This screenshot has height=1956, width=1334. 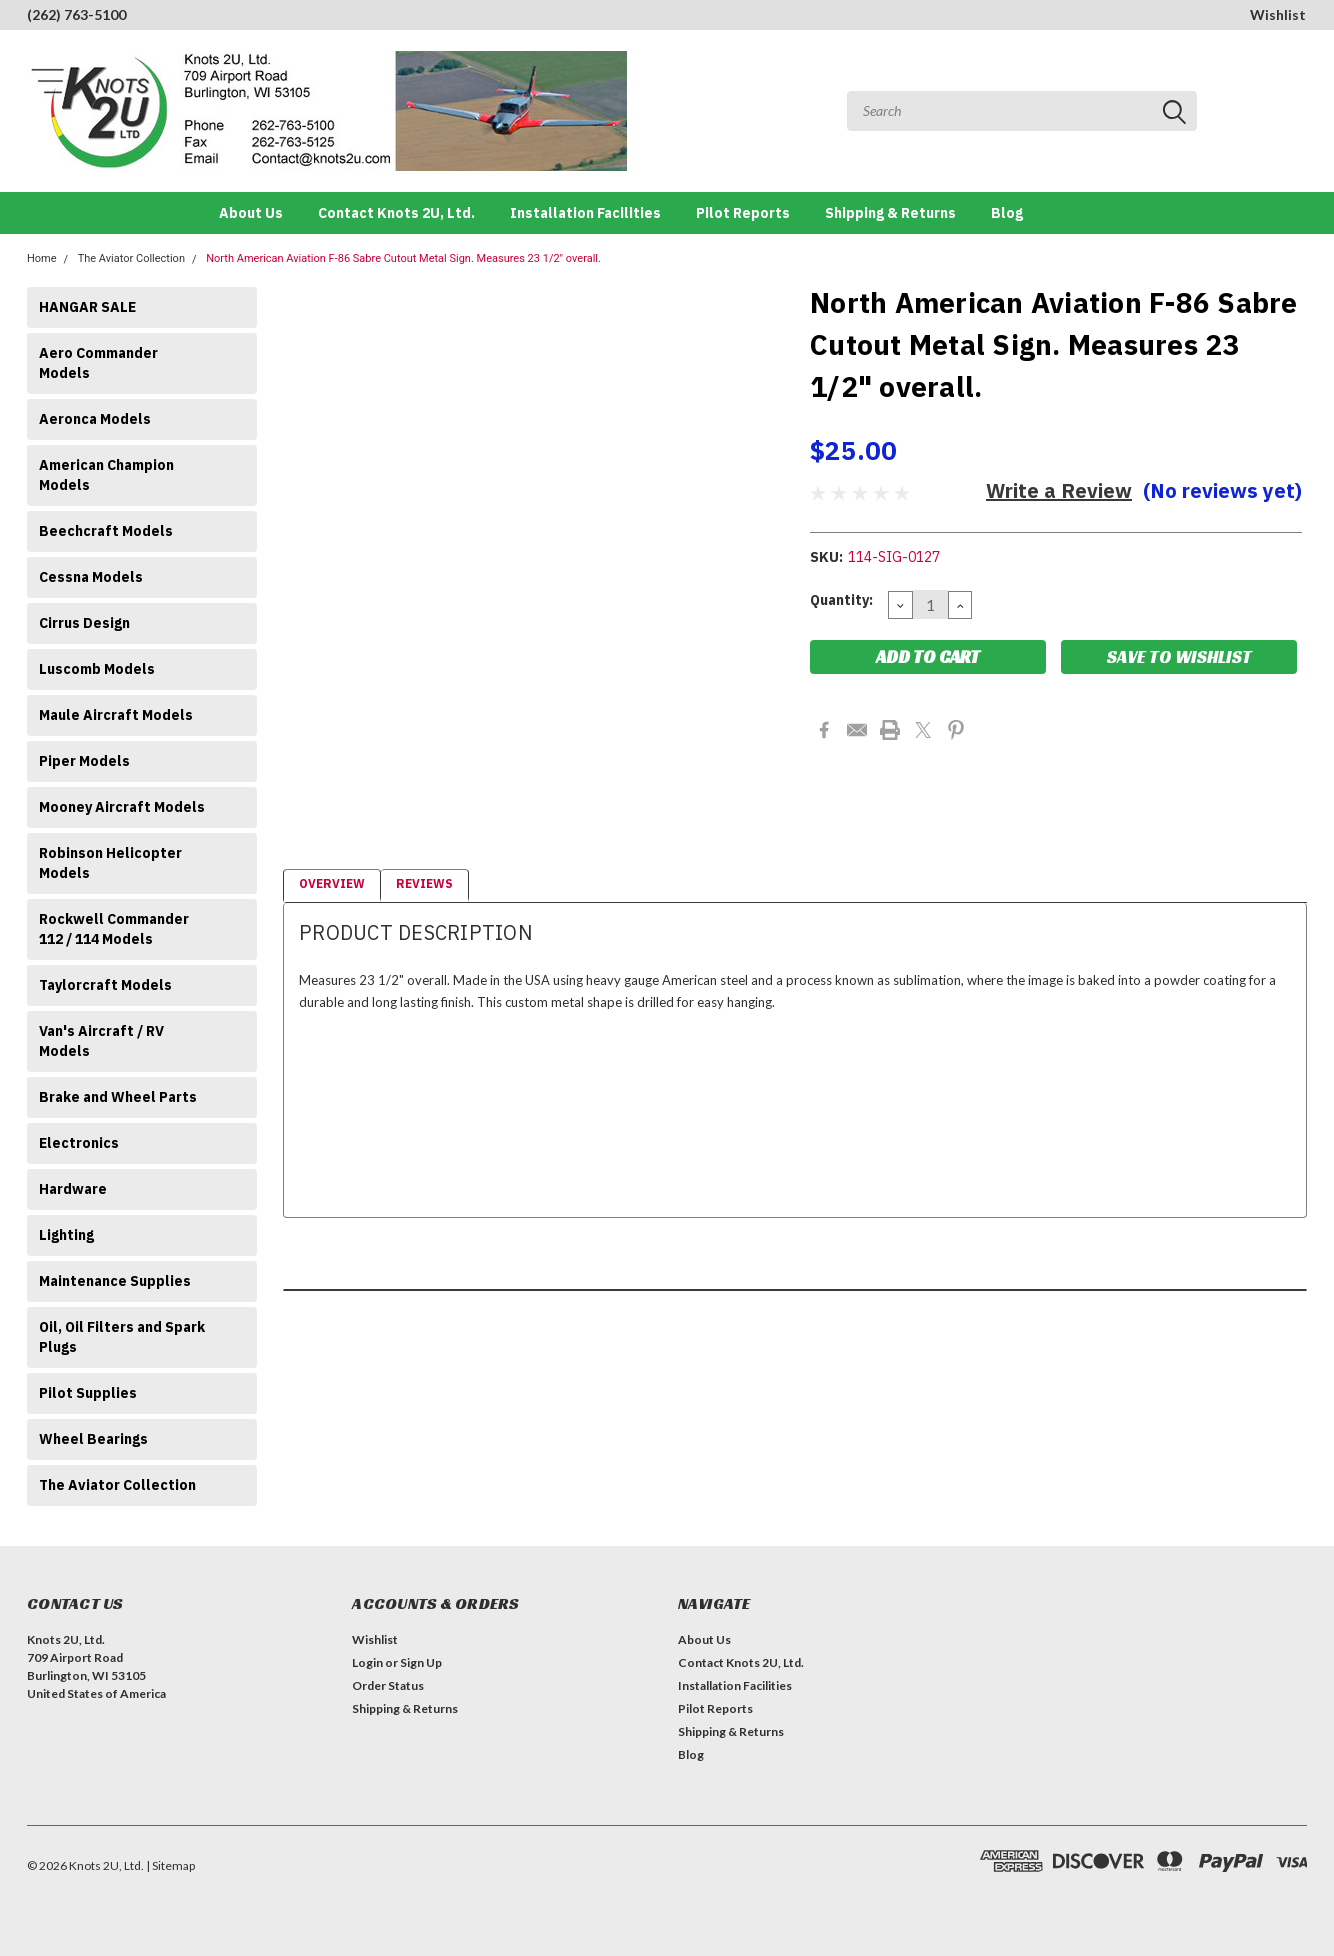 What do you see at coordinates (98, 363) in the screenshot?
I see `Aero Commander Models` at bounding box center [98, 363].